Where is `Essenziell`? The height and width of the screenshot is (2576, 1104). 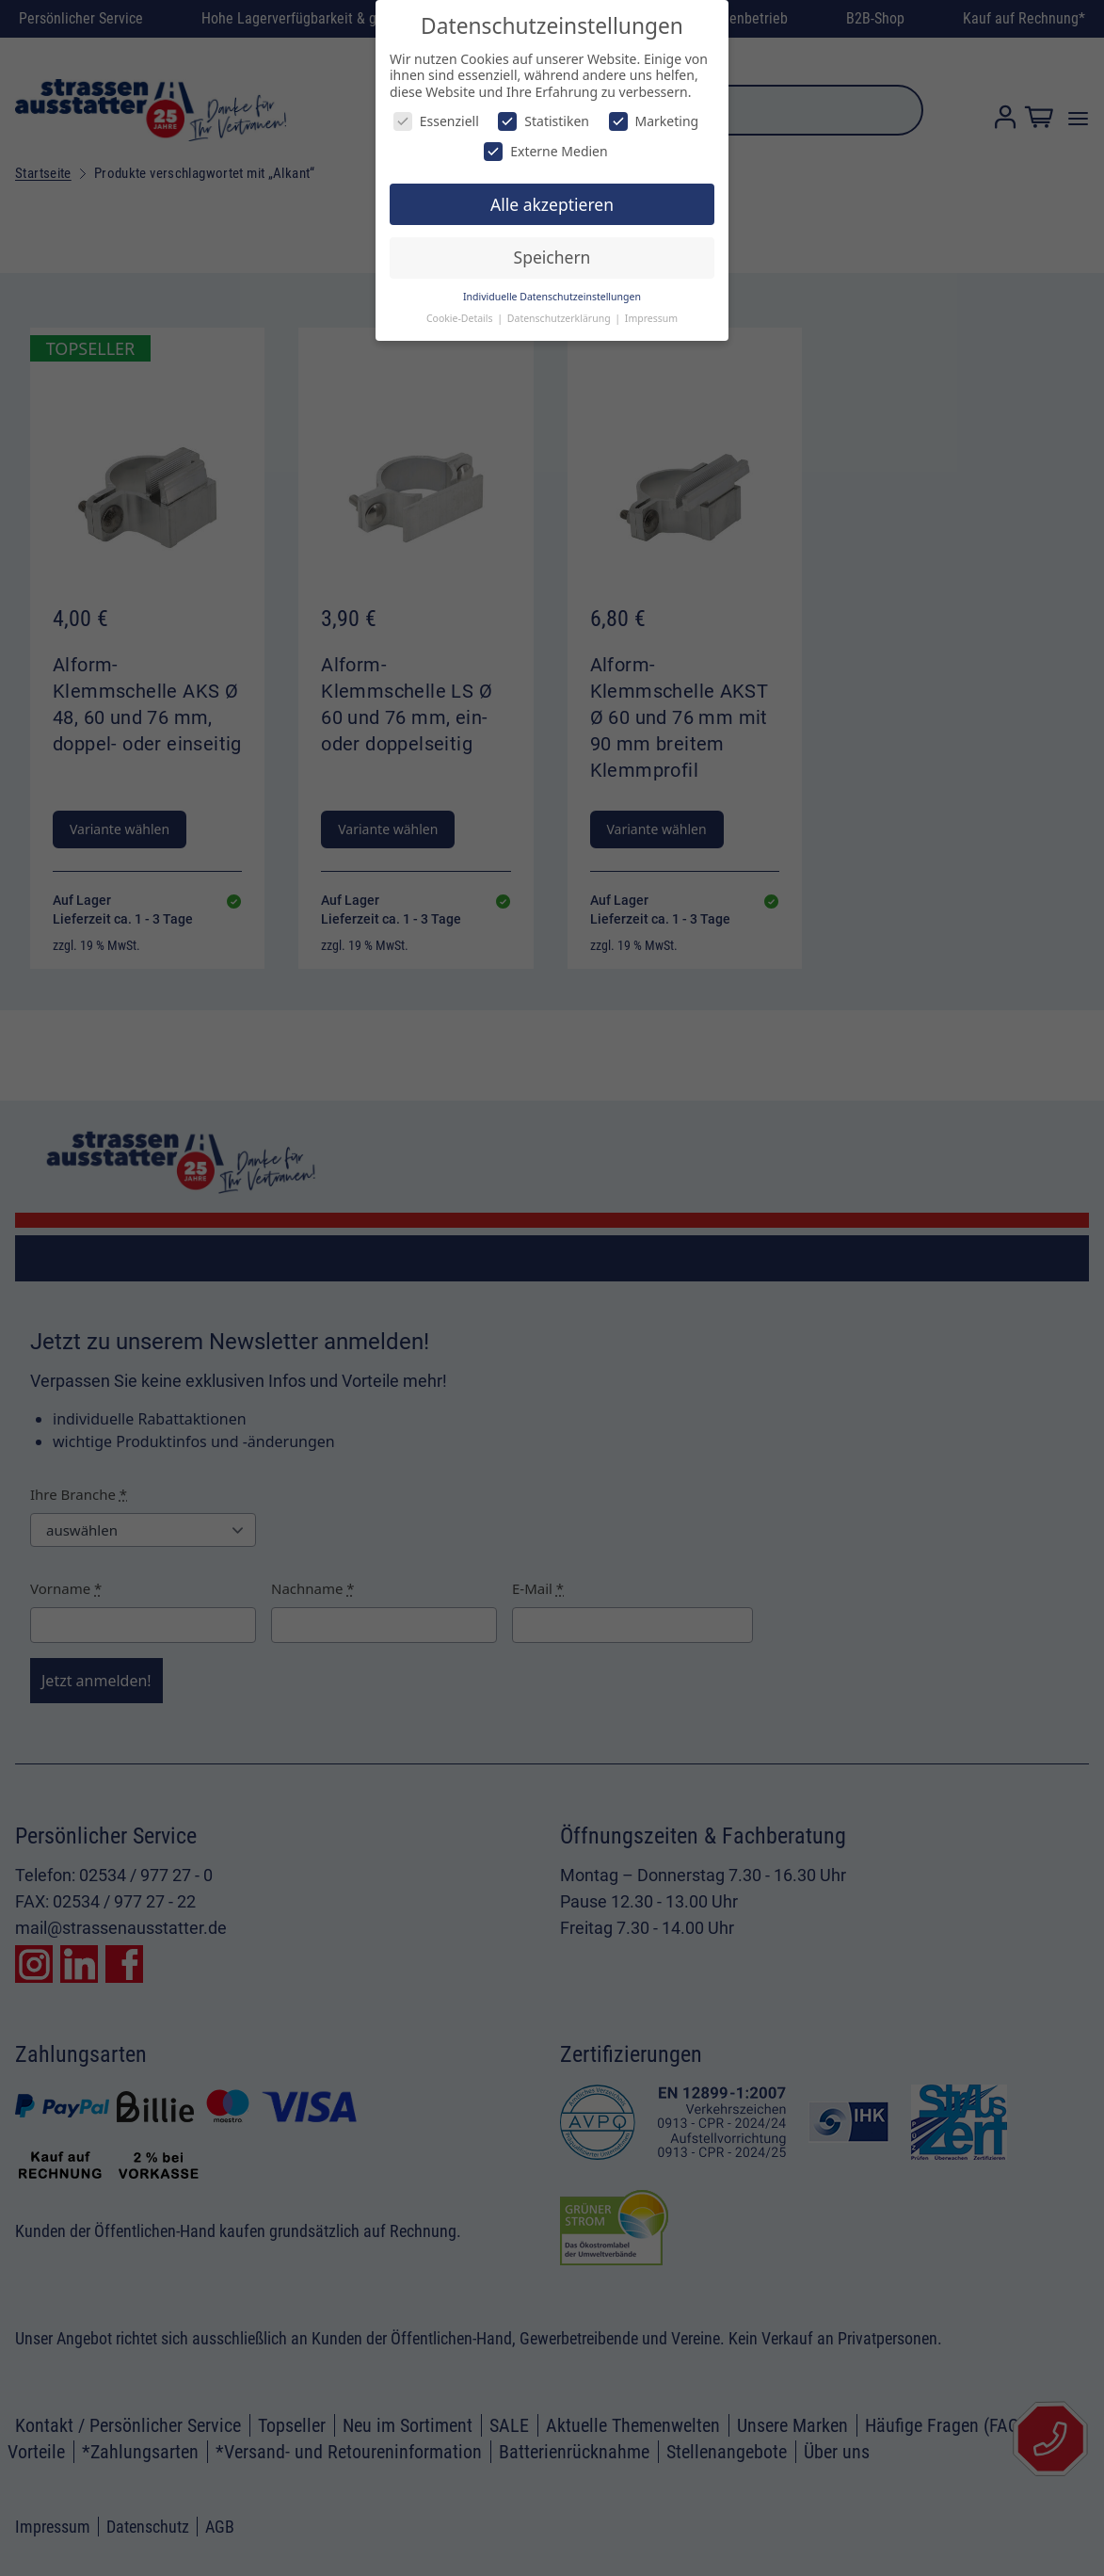
Essenziell is located at coordinates (436, 121).